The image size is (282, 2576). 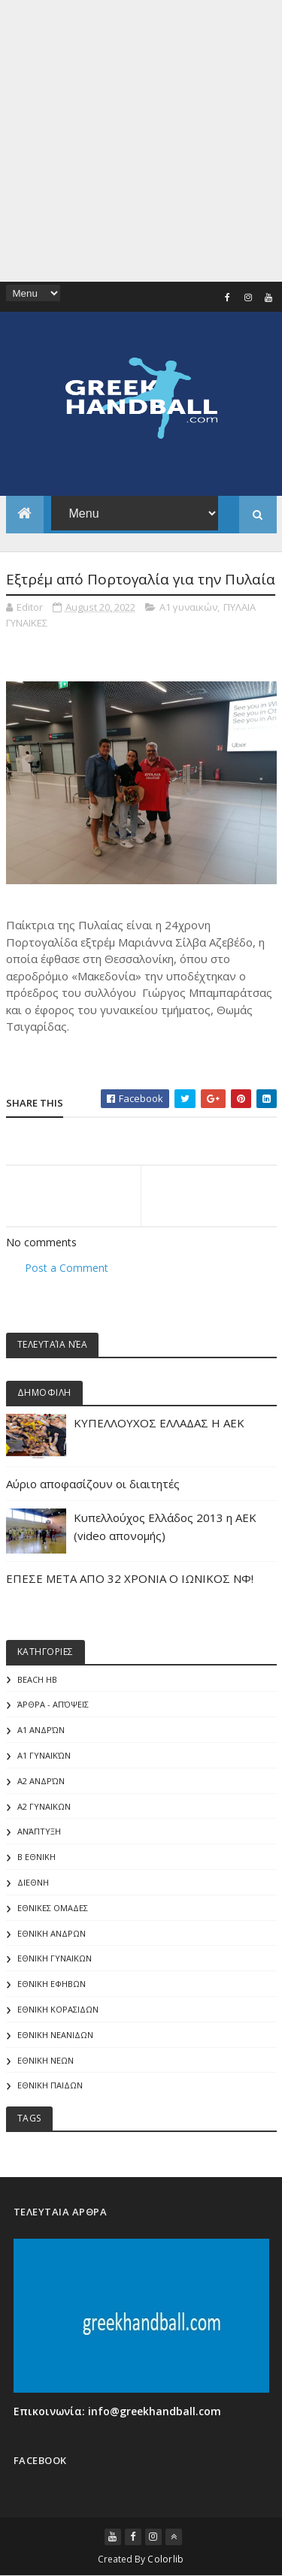 What do you see at coordinates (37, 1679) in the screenshot?
I see `Beach HB` at bounding box center [37, 1679].